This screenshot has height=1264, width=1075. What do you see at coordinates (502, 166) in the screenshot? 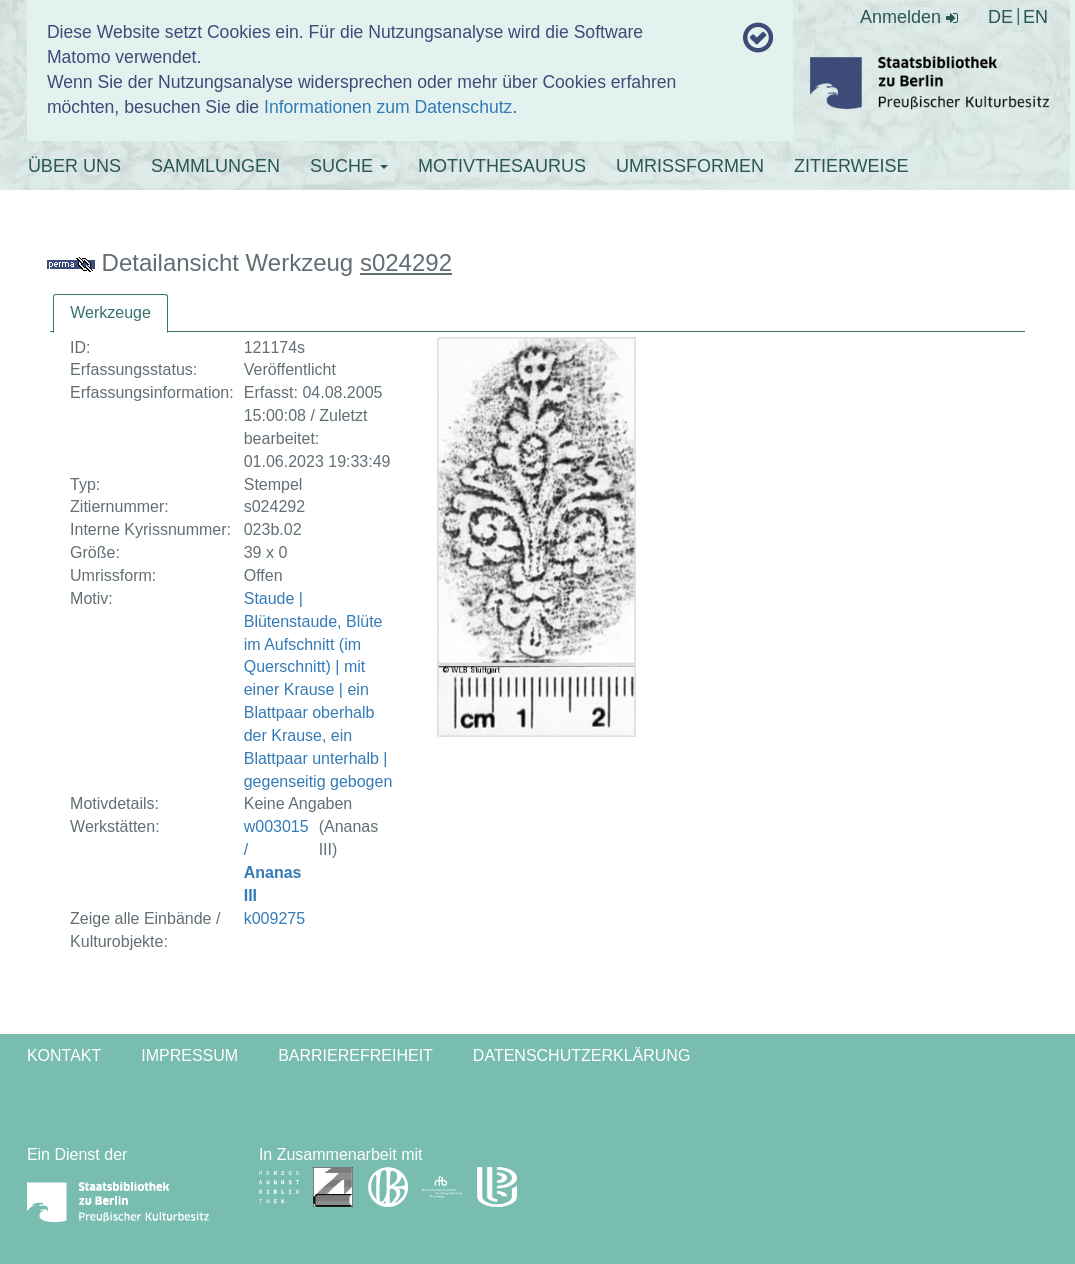
I see `MOTIVTHESAURUS` at bounding box center [502, 166].